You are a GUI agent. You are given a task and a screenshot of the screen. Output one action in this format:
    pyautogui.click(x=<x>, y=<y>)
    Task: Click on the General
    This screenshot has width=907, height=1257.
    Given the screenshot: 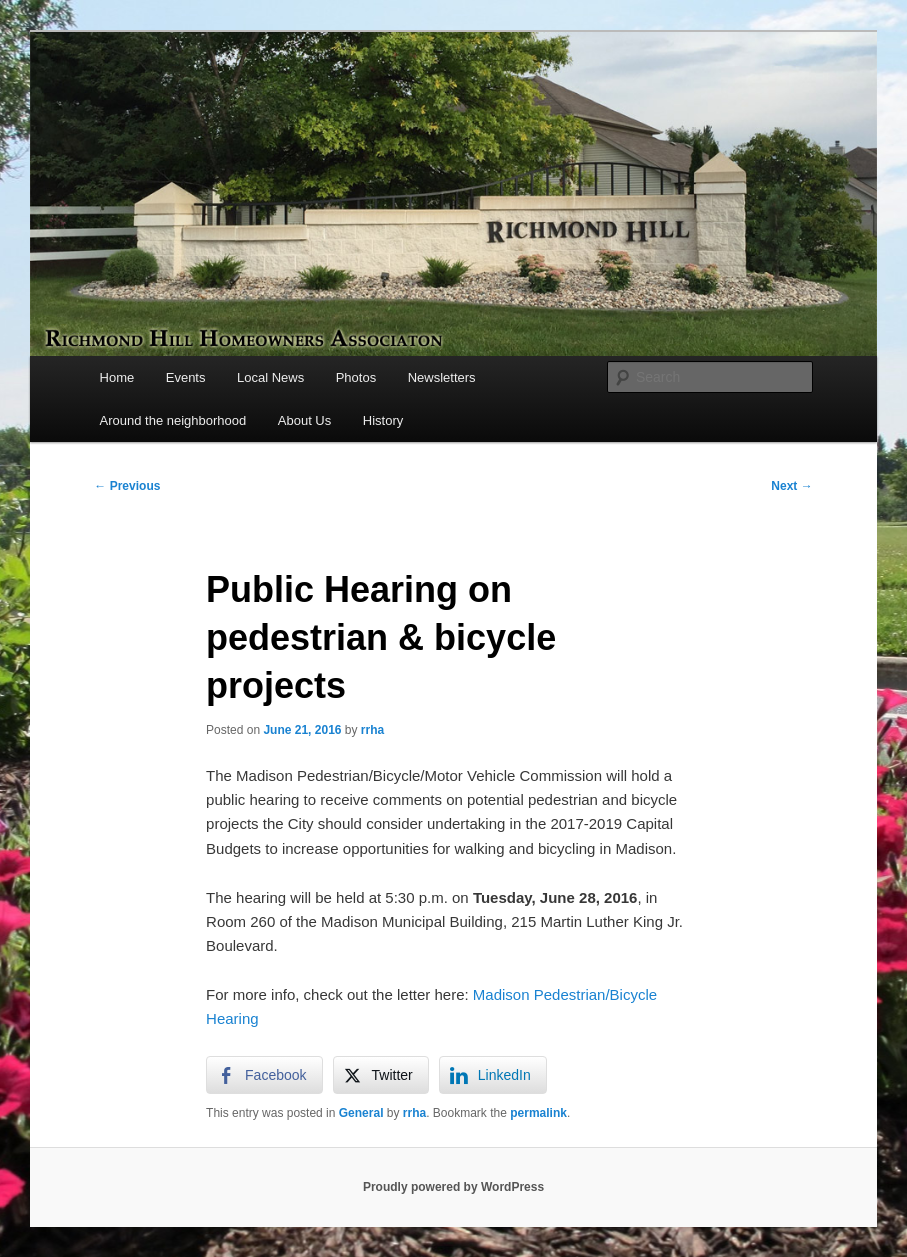 What is the action you would take?
    pyautogui.click(x=361, y=1113)
    